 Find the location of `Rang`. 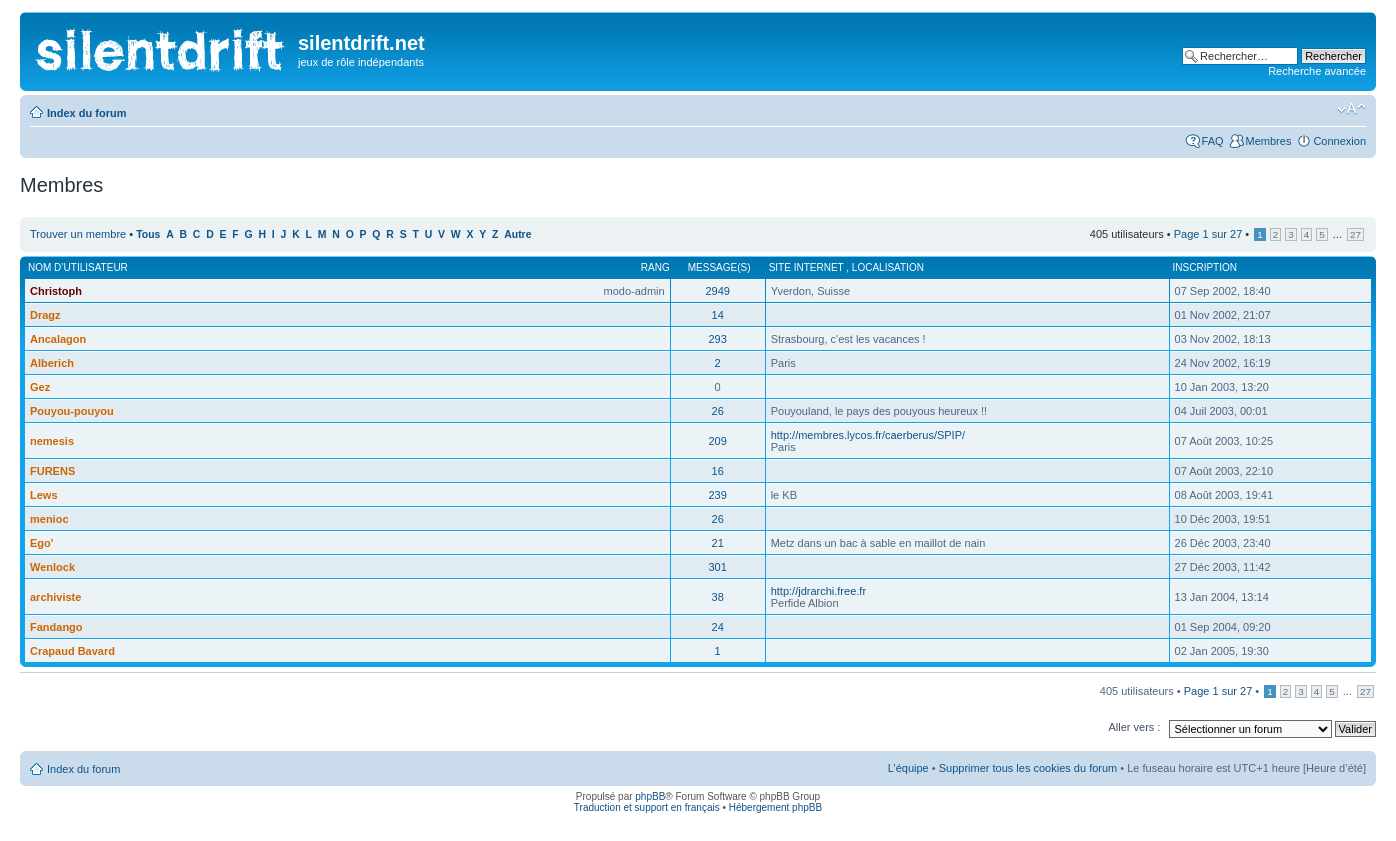

Rang is located at coordinates (655, 267).